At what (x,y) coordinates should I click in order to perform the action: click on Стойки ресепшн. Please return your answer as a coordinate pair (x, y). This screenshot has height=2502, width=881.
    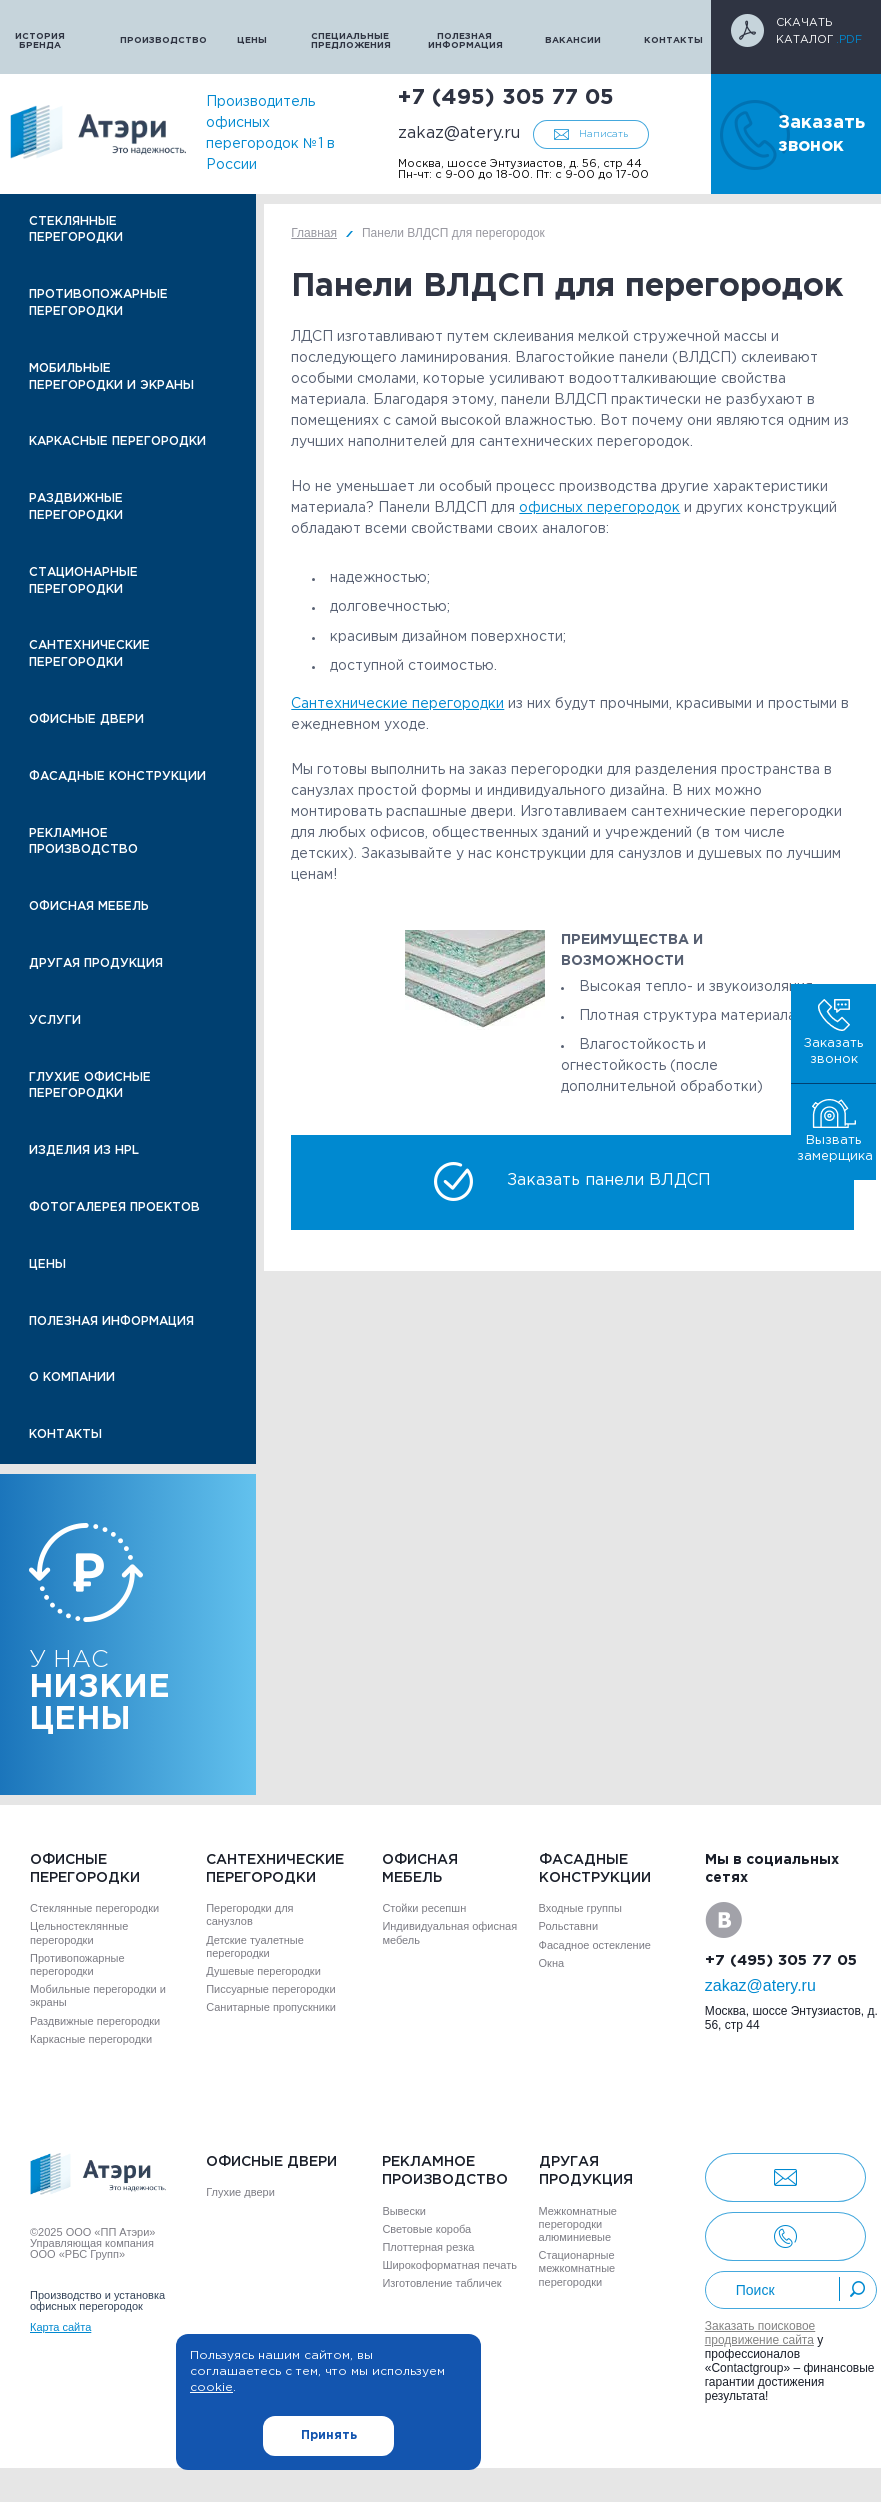
    Looking at the image, I should click on (424, 1908).